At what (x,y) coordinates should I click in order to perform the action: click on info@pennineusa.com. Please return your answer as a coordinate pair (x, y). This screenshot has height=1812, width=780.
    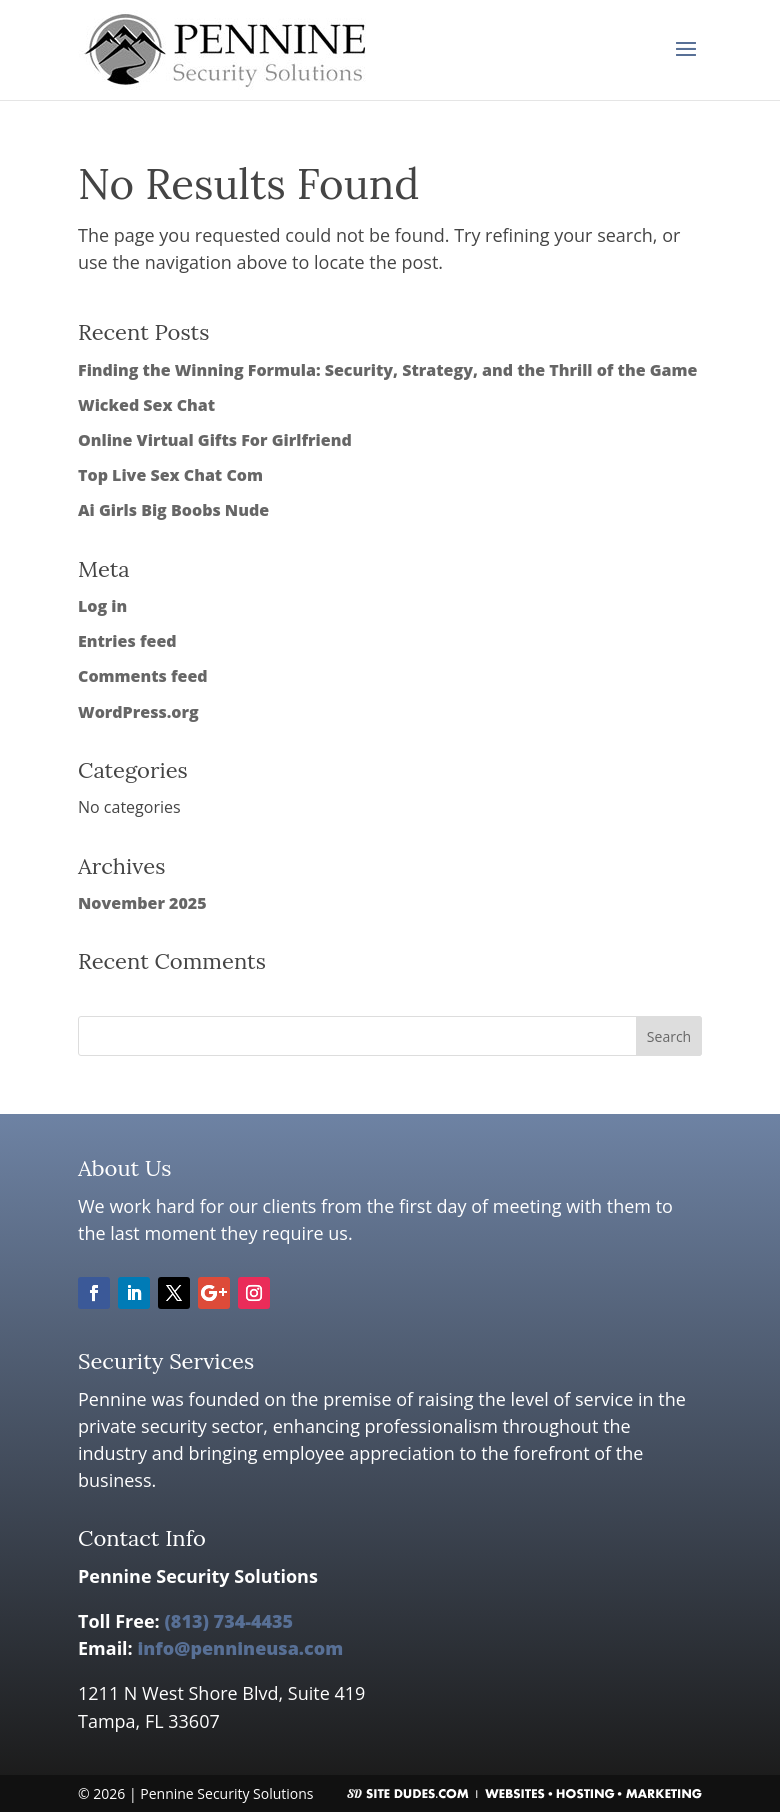
    Looking at the image, I should click on (240, 1648).